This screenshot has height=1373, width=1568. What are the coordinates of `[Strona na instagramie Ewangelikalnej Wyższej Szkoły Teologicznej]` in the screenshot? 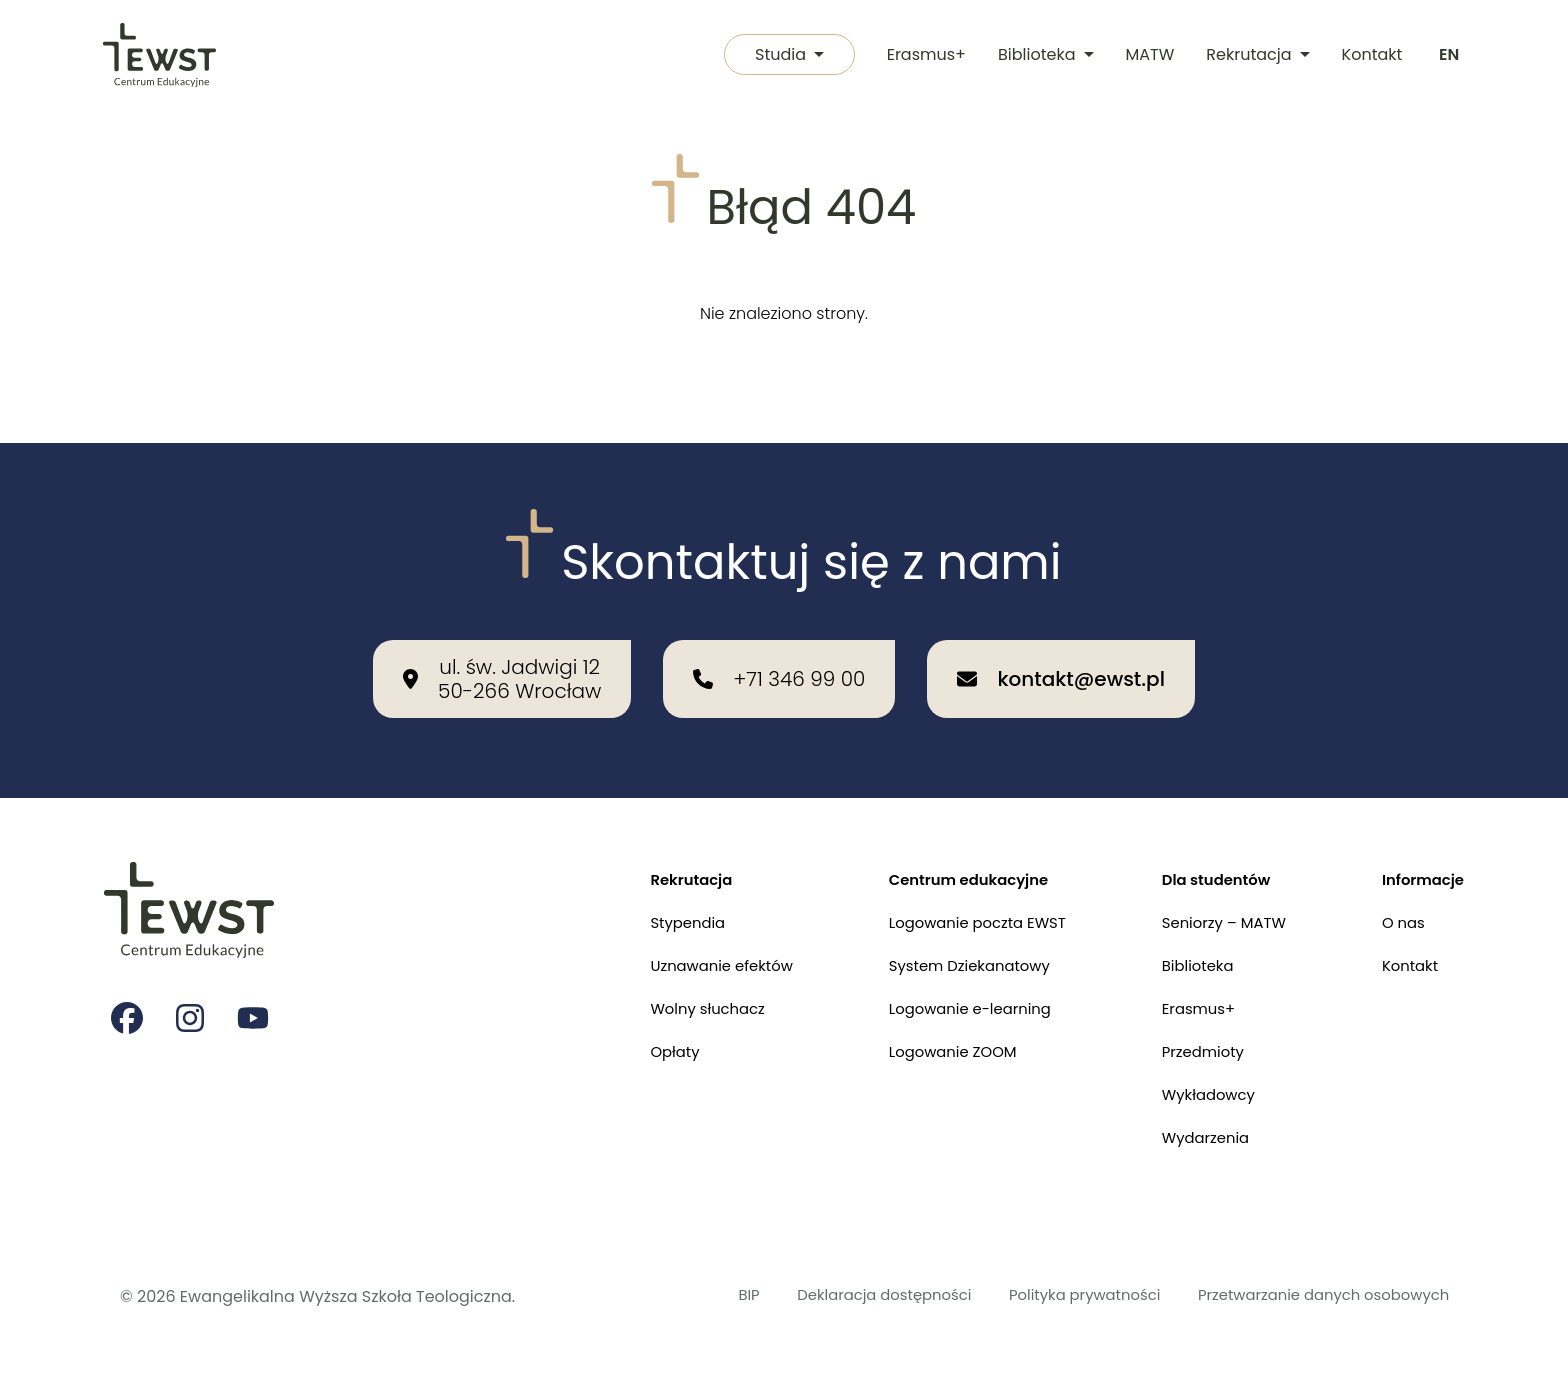 It's located at (192, 1001).